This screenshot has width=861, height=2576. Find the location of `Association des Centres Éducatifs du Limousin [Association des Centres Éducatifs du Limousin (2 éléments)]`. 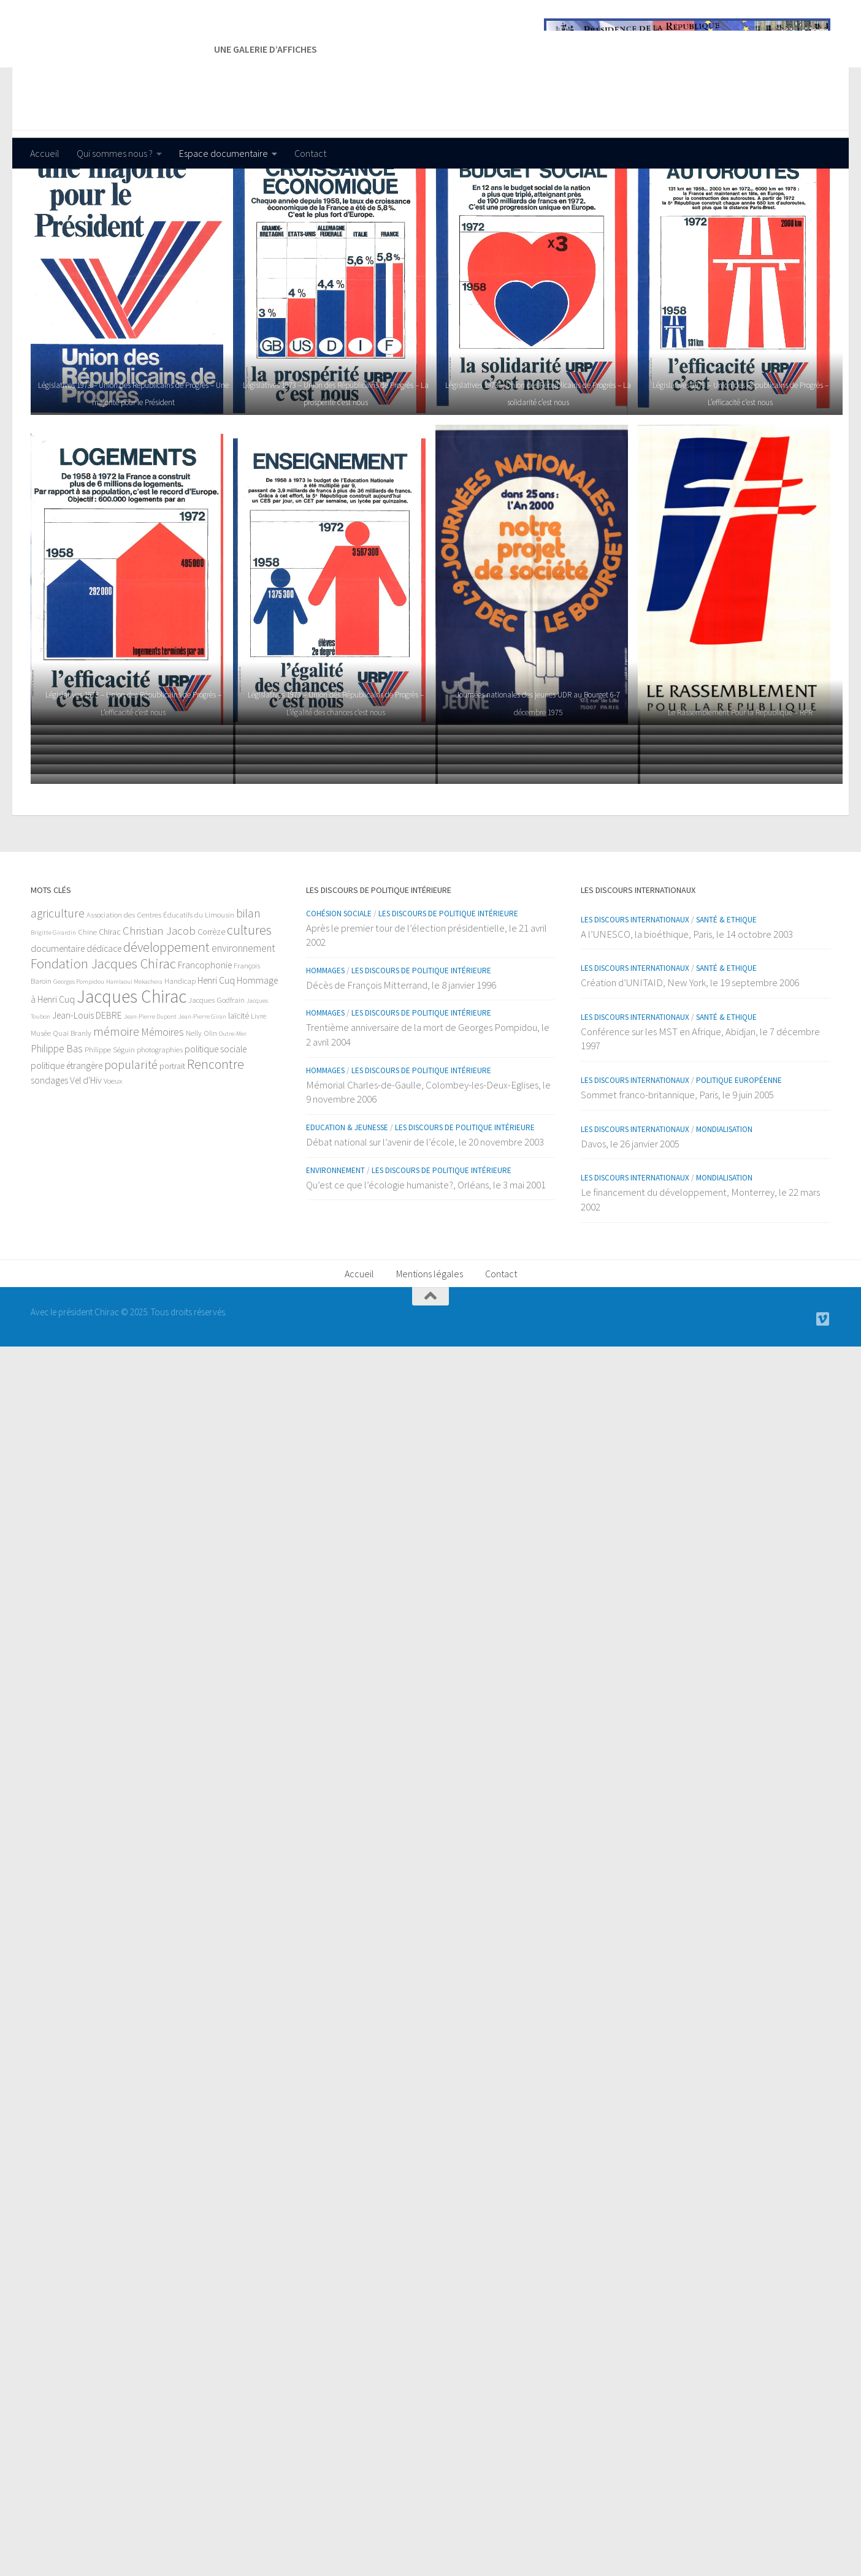

Association des Centres Éducatifs du Limousin [Association des Centres Éducatifs du Limousin (2 éléments)] is located at coordinates (160, 989).